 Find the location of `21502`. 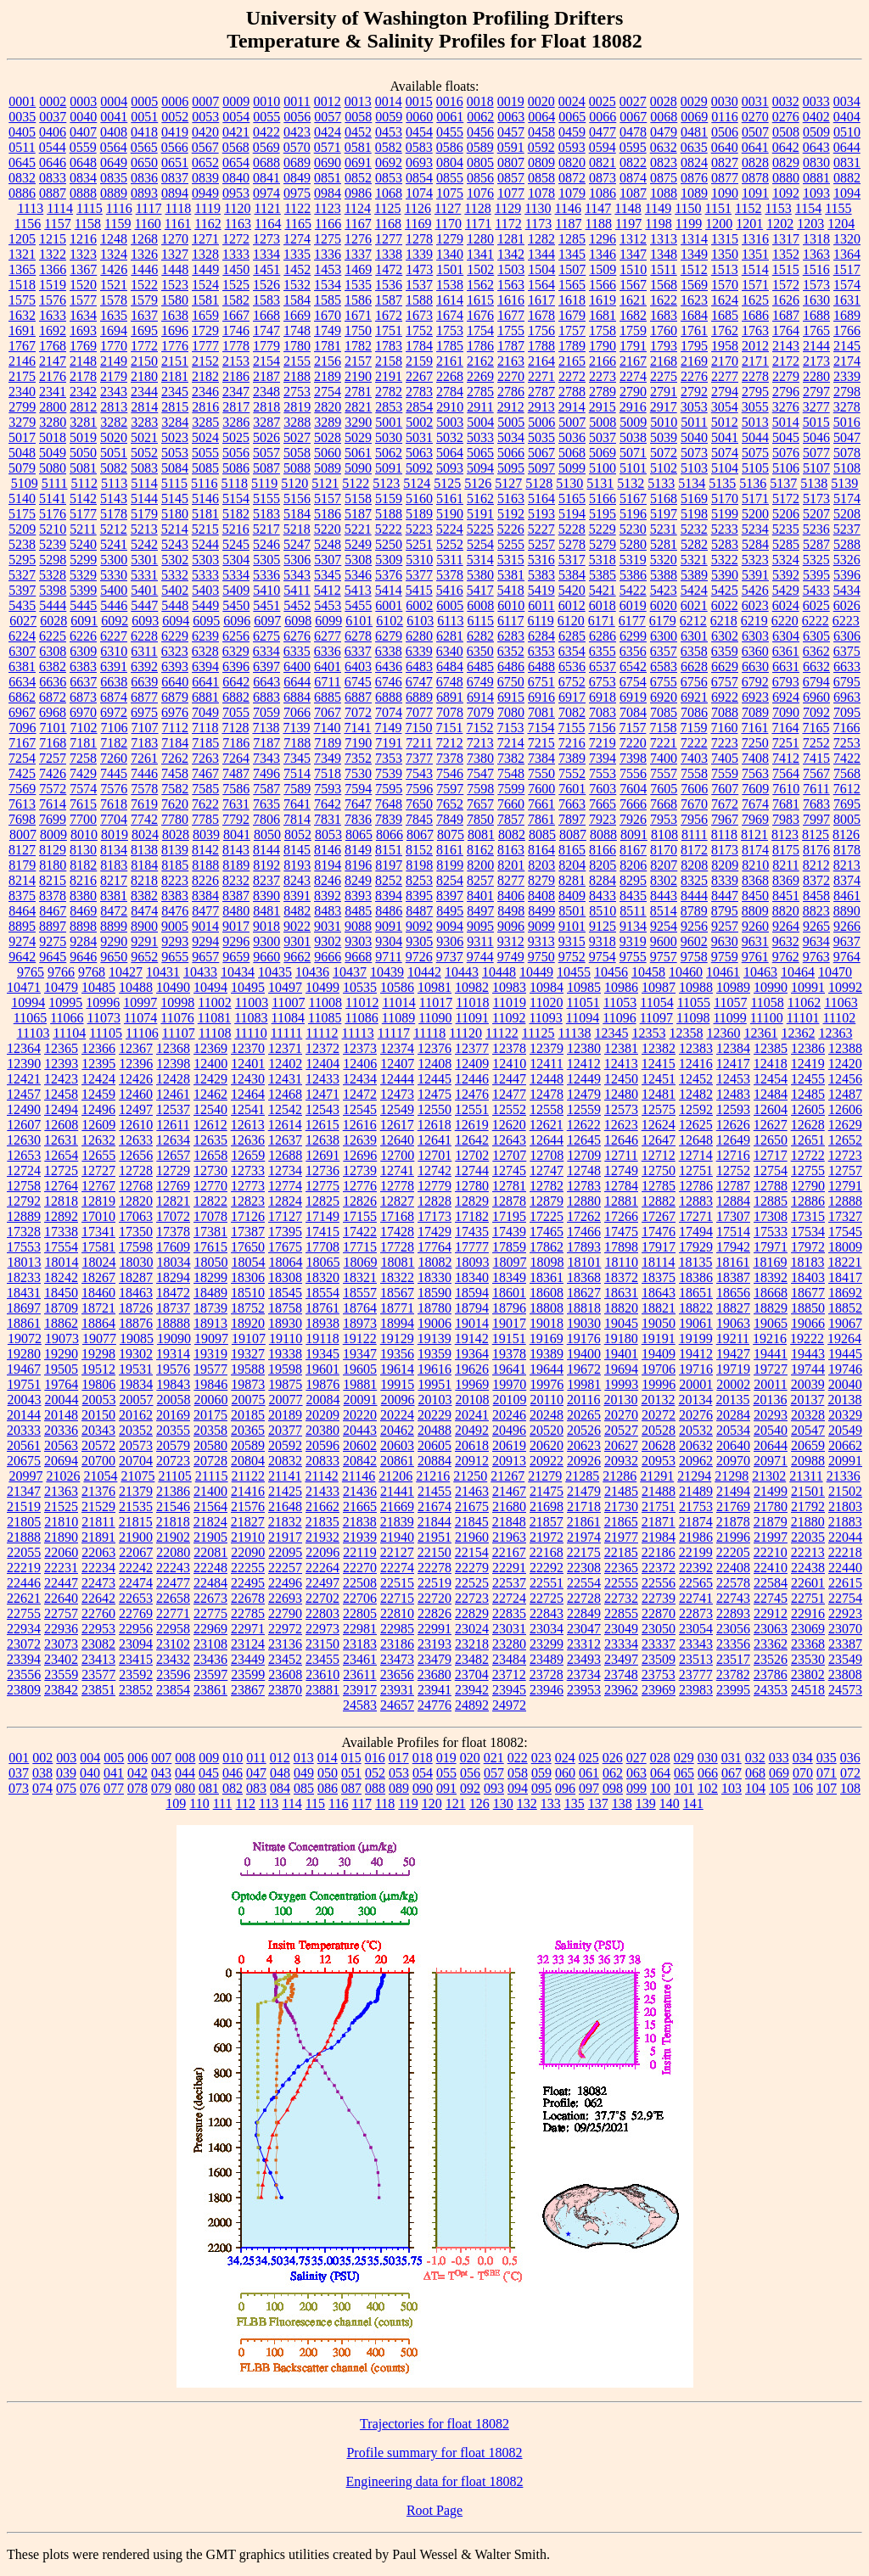

21502 is located at coordinates (845, 1491).